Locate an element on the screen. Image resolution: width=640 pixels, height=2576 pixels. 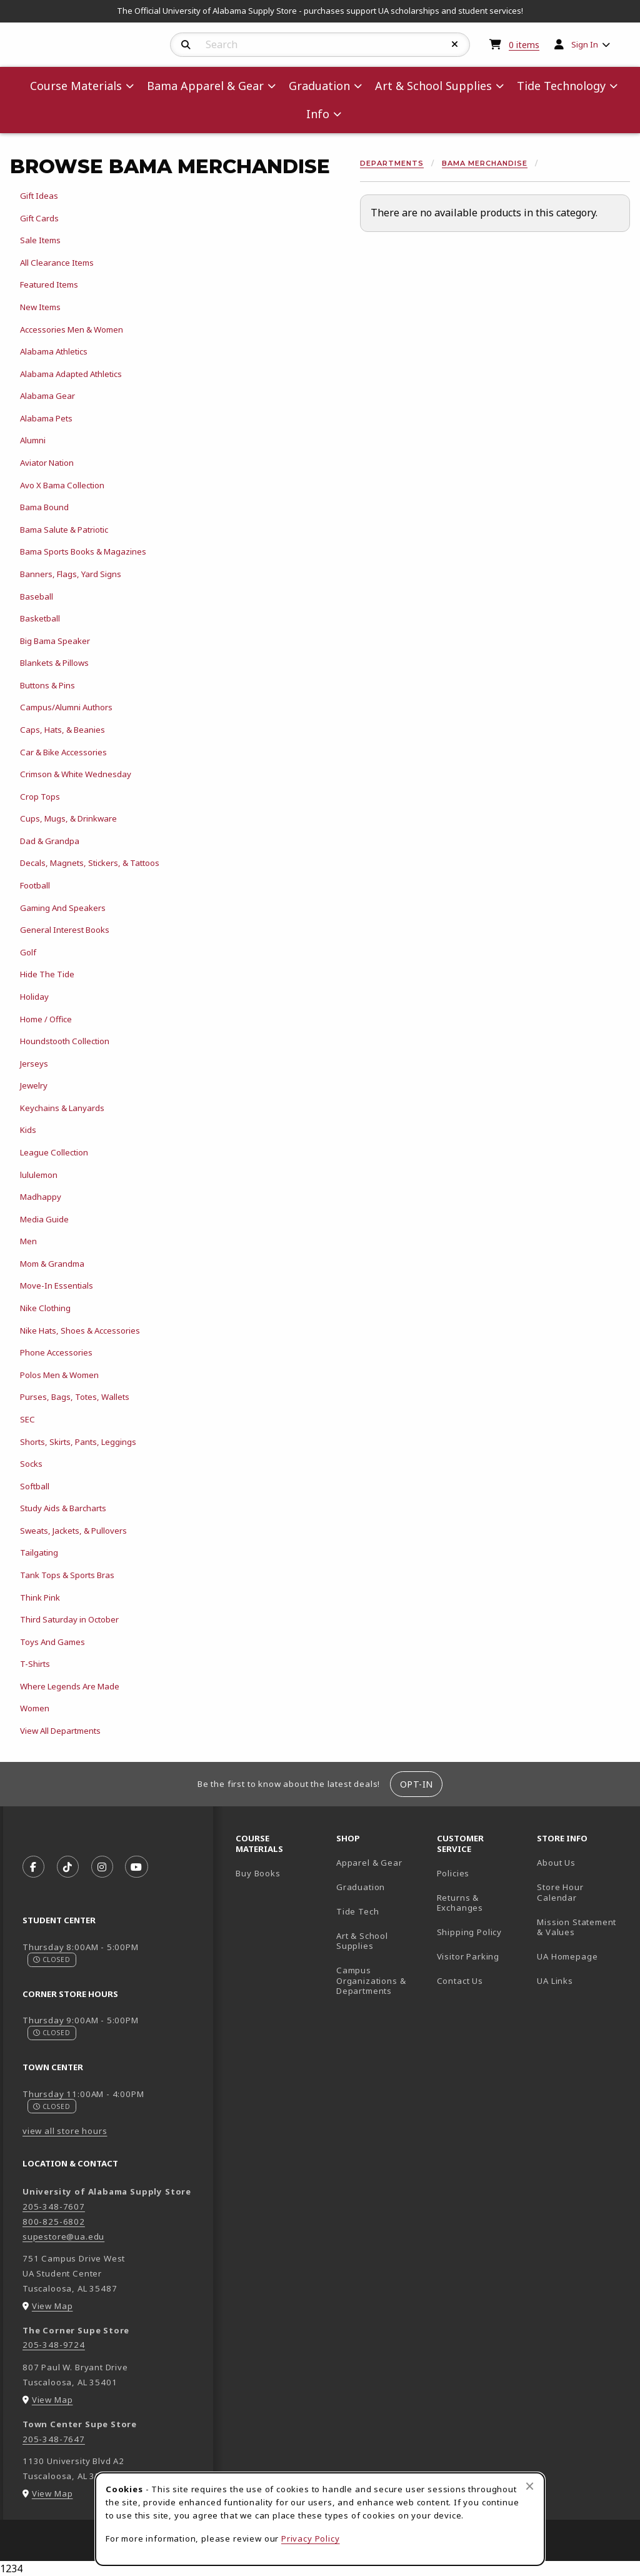
UA Links is located at coordinates (555, 1980).